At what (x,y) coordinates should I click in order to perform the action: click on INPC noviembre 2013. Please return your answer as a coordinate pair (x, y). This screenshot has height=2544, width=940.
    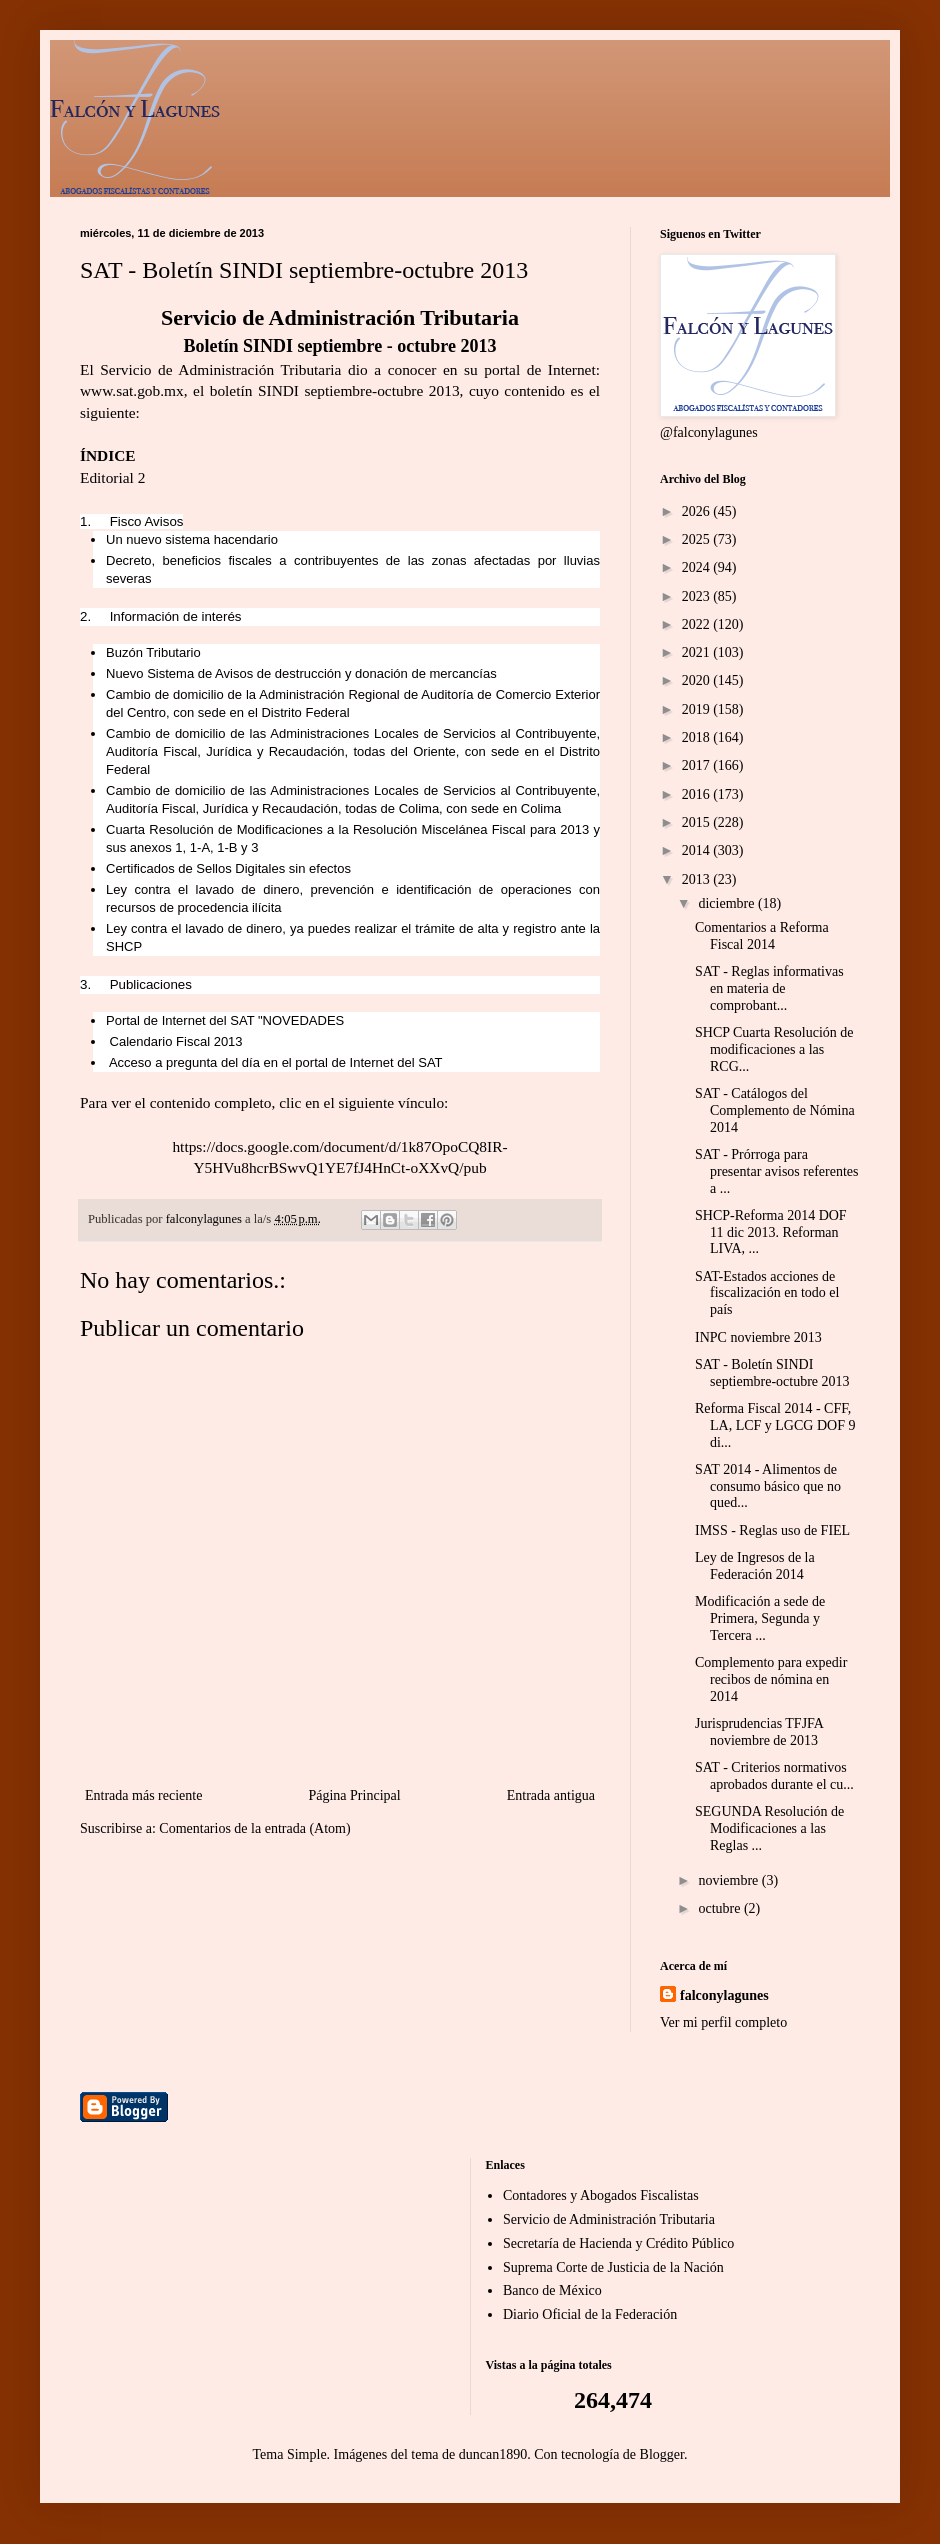
    Looking at the image, I should click on (758, 1337).